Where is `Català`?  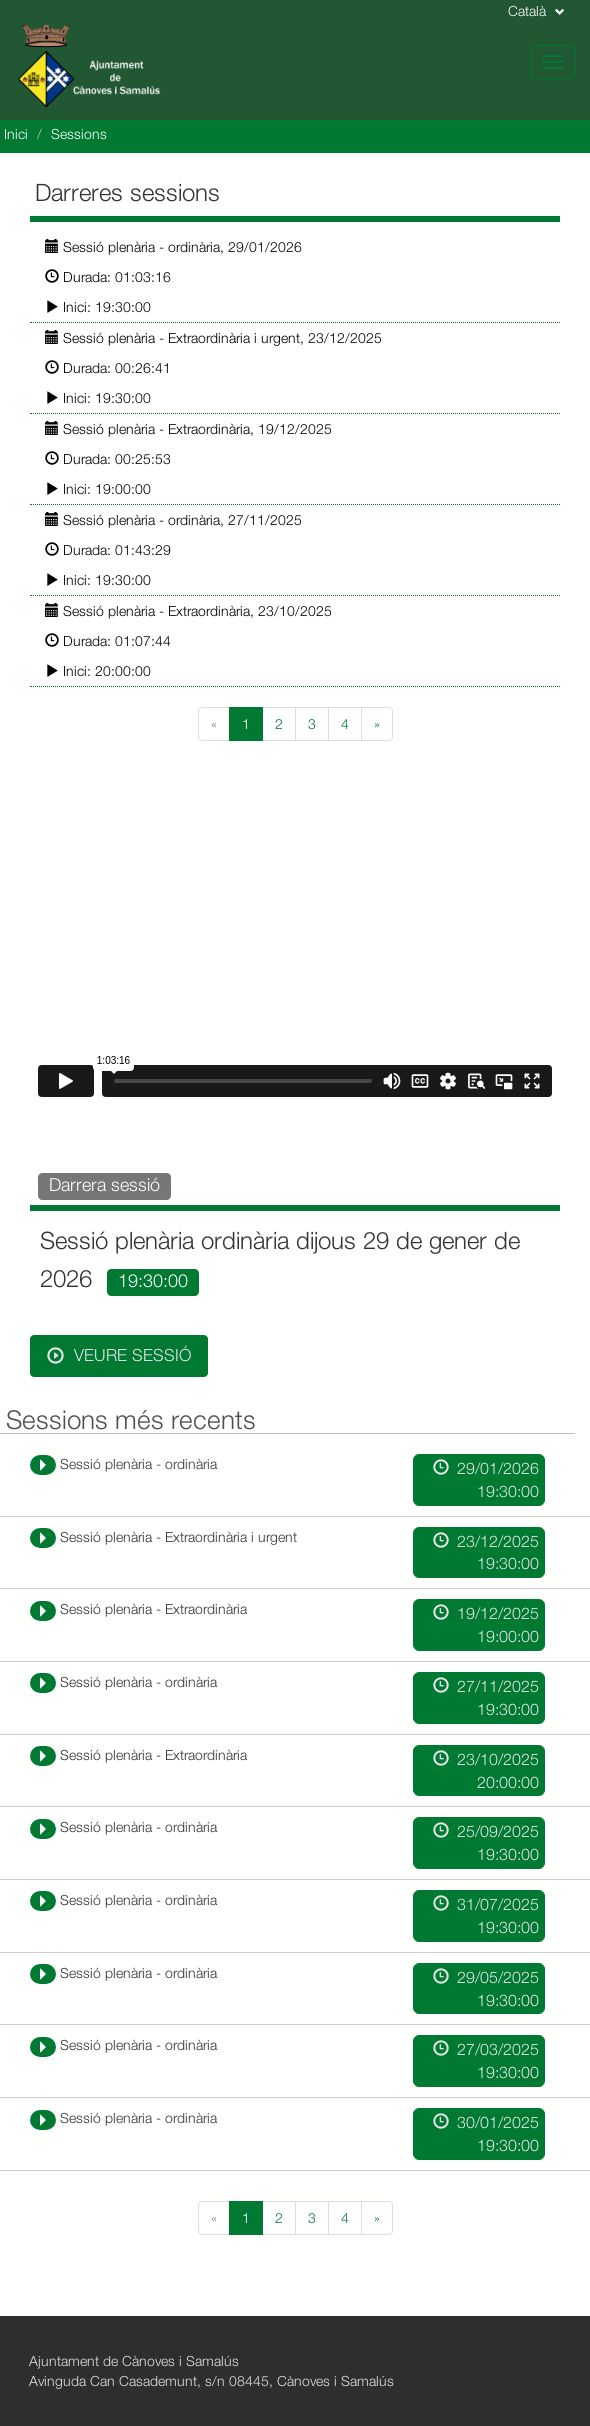 Català is located at coordinates (536, 10).